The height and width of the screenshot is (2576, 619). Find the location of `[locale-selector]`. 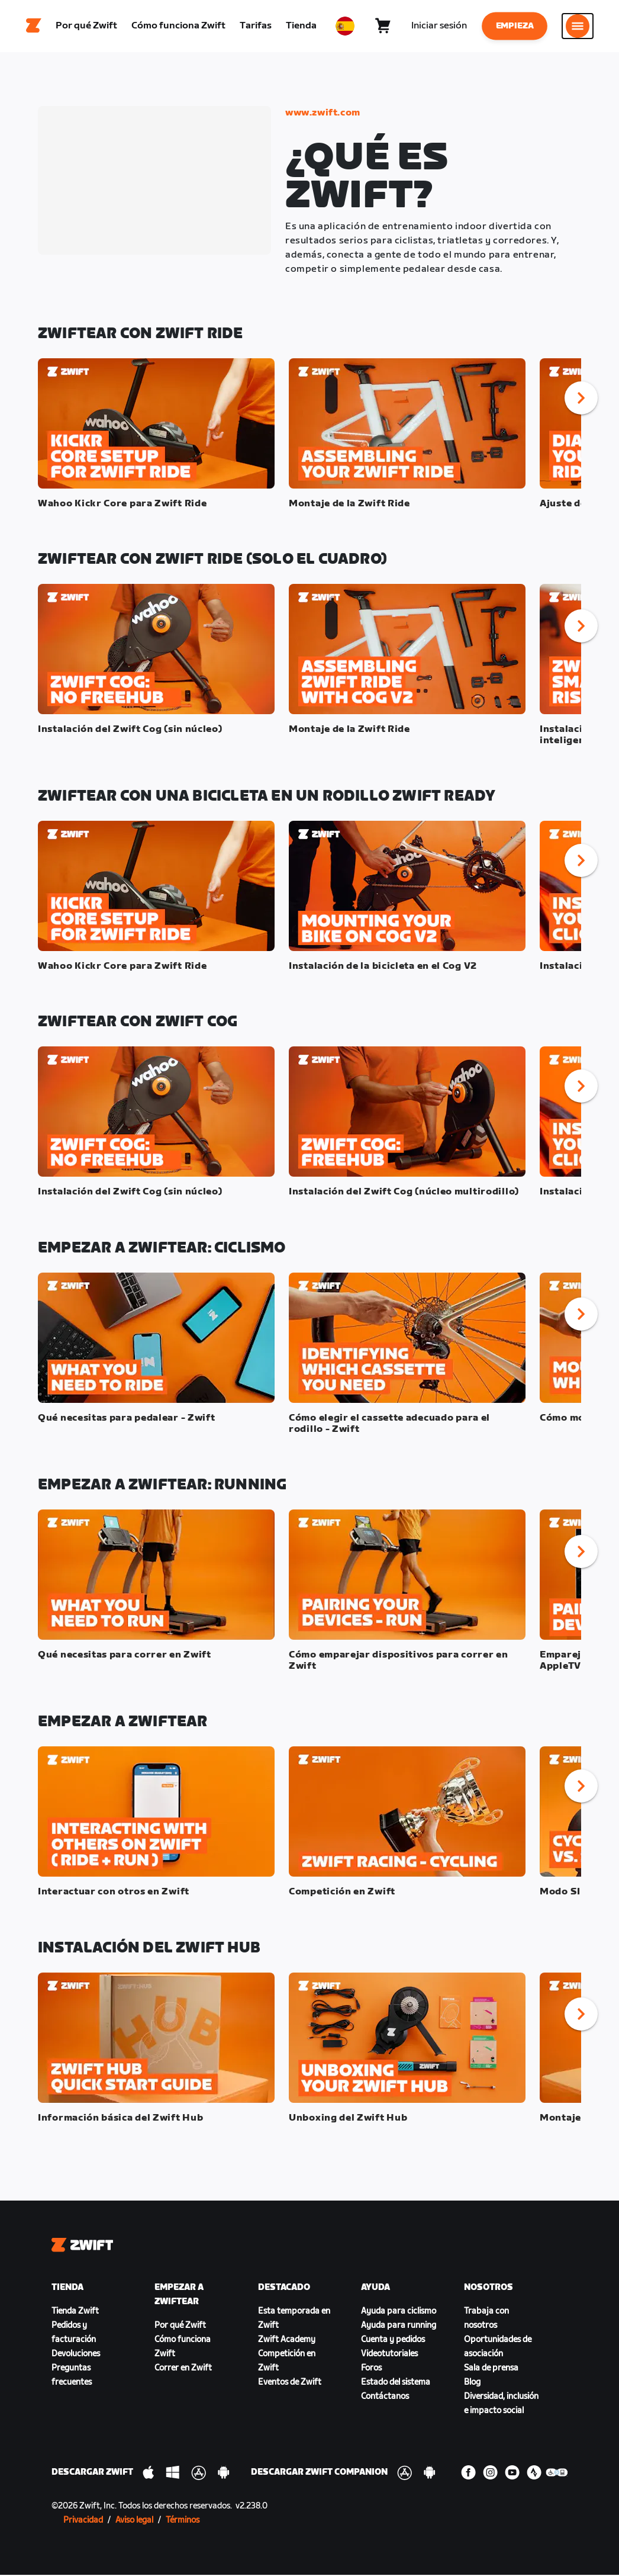

[locale-selector] is located at coordinates (345, 26).